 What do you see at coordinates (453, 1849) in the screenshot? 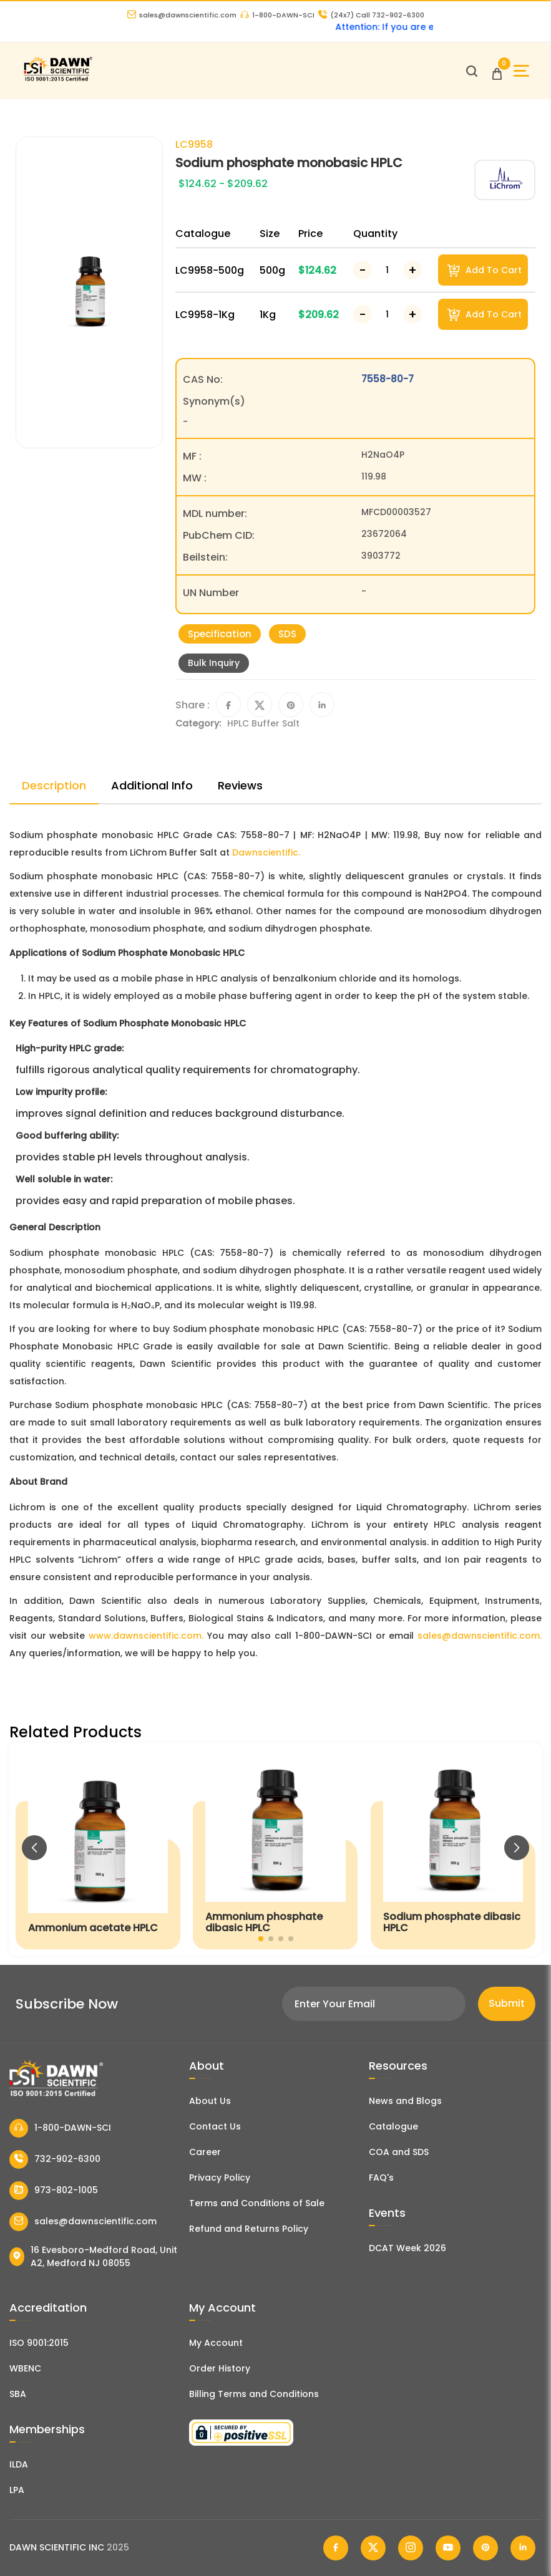
I see `[Sodium phosphate dibasic HPLC]` at bounding box center [453, 1849].